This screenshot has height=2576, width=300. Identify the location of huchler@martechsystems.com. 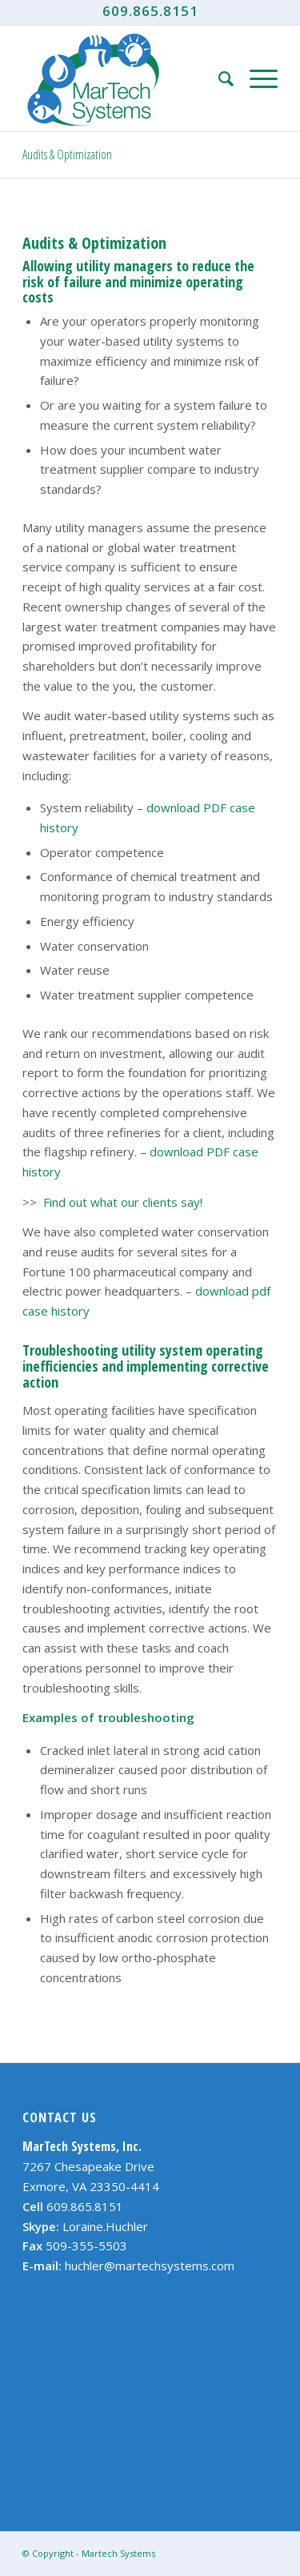
(149, 2266).